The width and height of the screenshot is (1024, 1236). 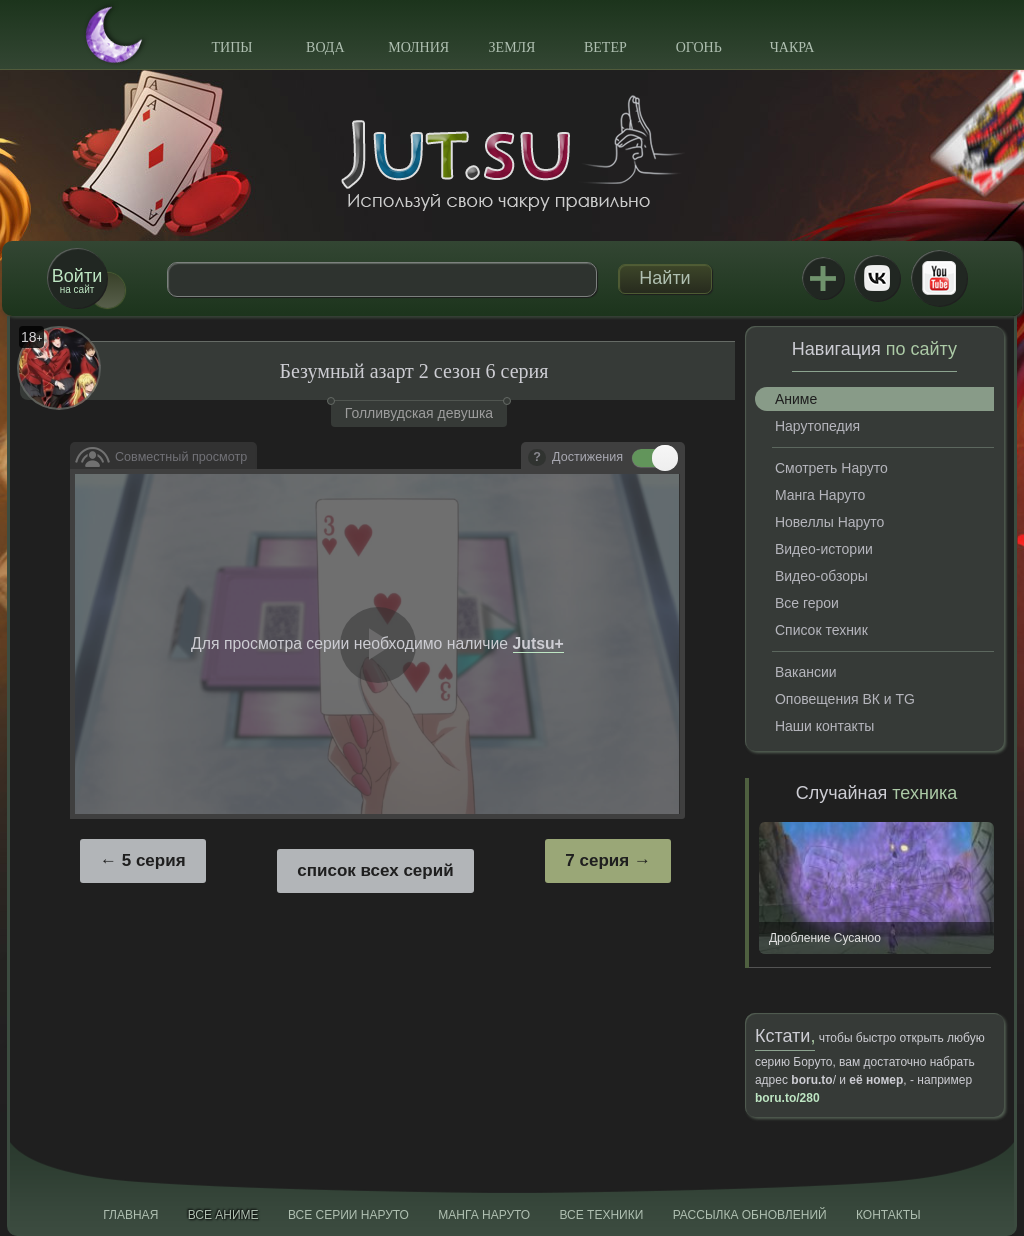 What do you see at coordinates (824, 549) in the screenshot?
I see `Видео-истории` at bounding box center [824, 549].